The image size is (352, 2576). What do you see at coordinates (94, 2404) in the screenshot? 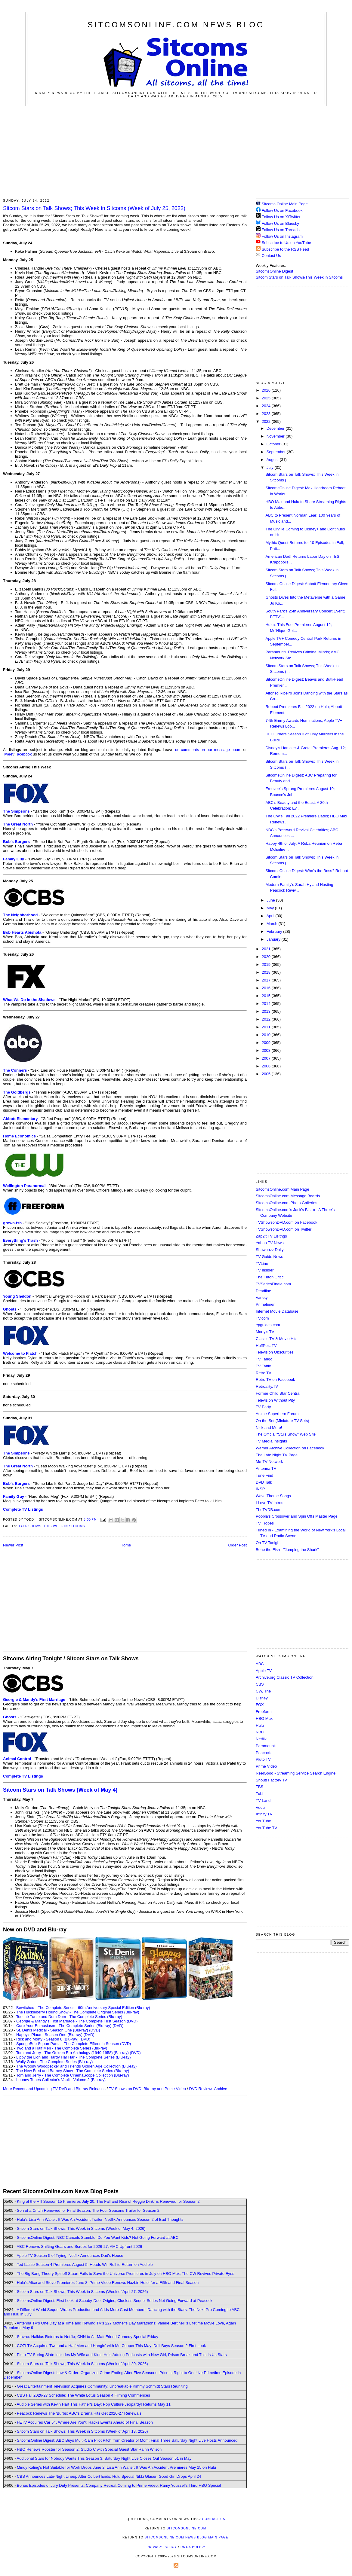
I see `Audible Series with Kevin Hart This Father's Day; Pop Culture Jeopardy! Returns May 11` at bounding box center [94, 2404].